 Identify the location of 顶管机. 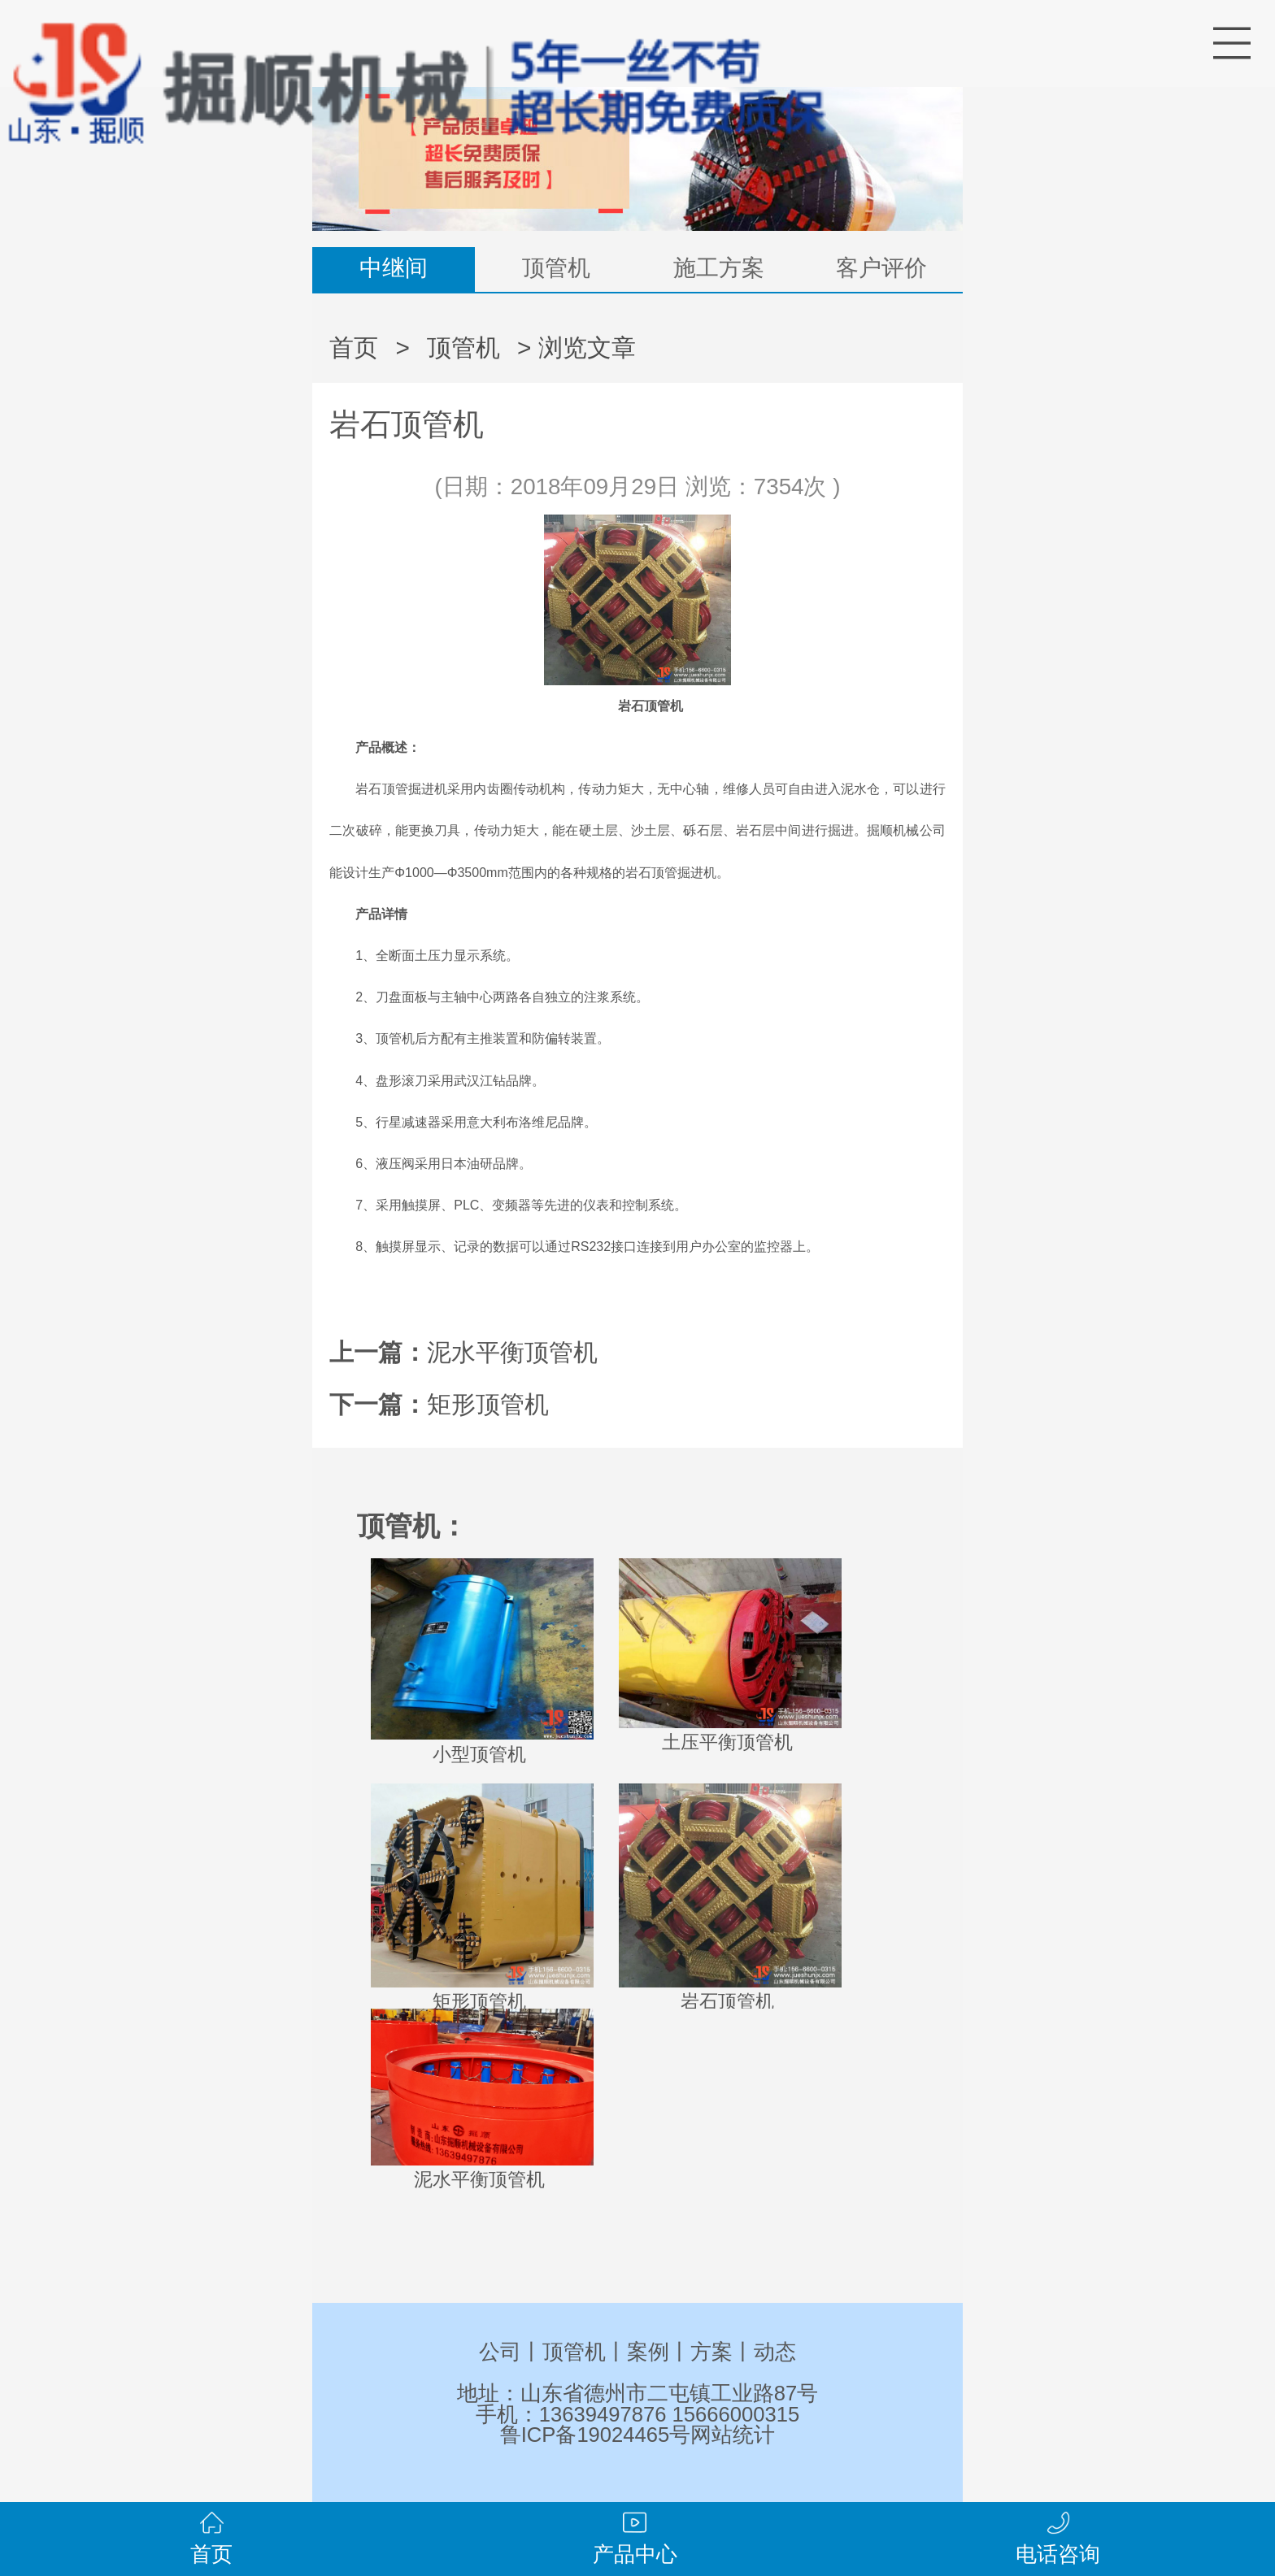
(556, 267).